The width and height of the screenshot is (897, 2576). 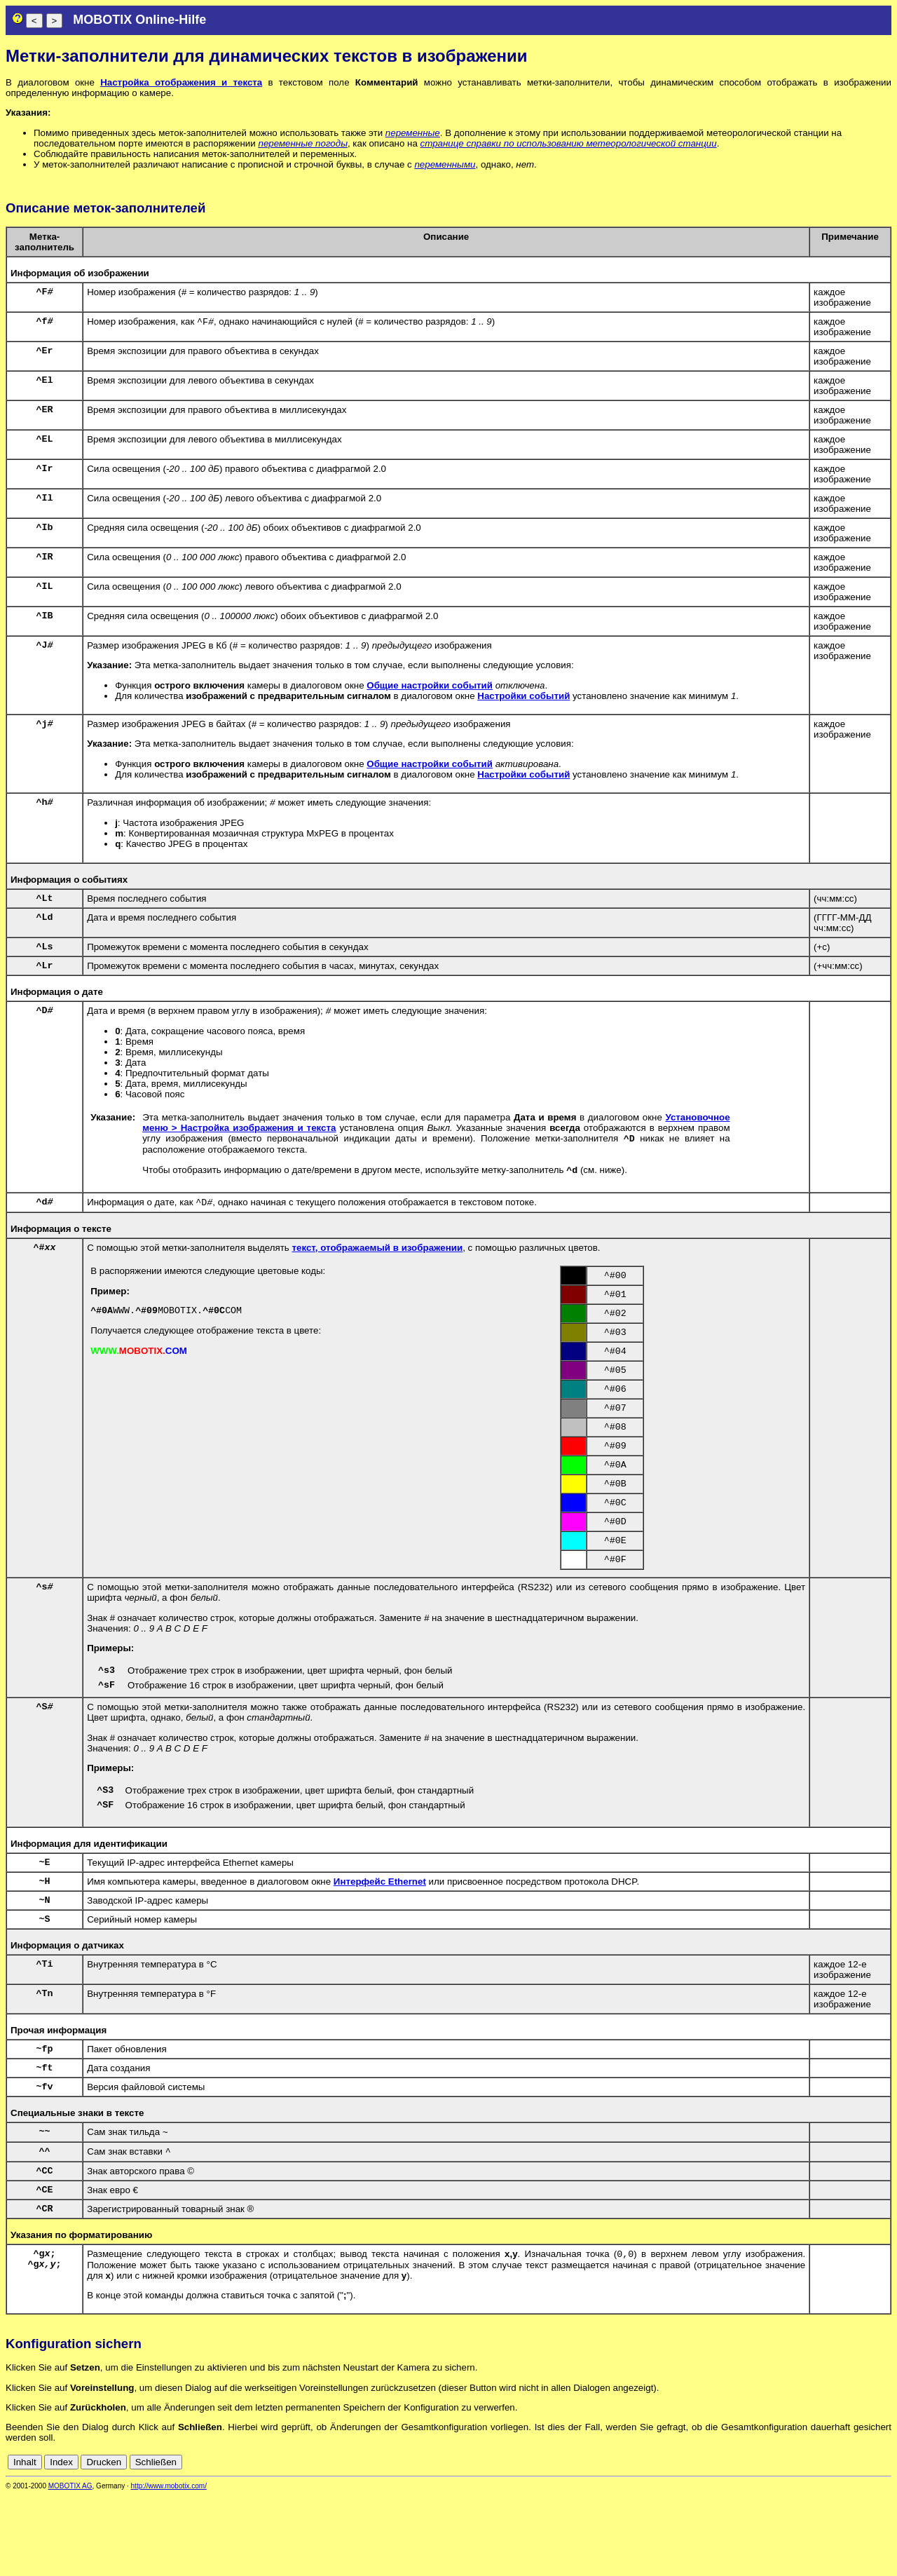 I want to click on странице справки по использованию метеорологической станции, so click(x=568, y=143).